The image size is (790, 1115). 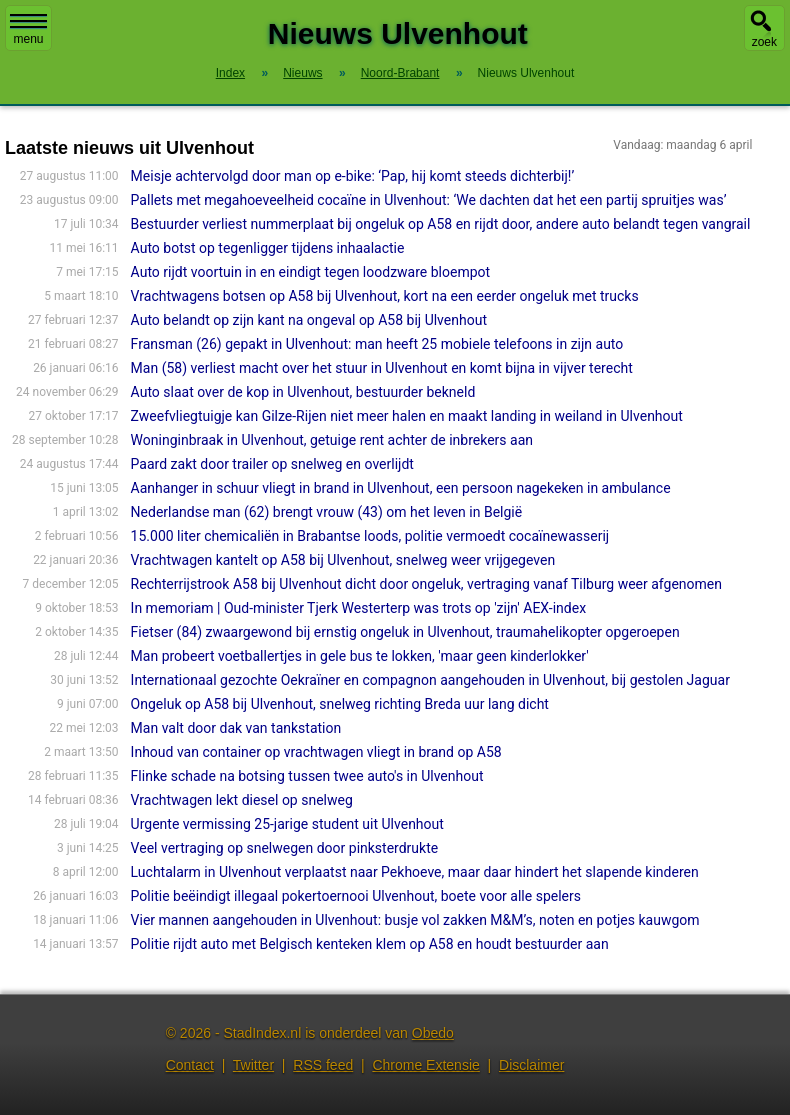 What do you see at coordinates (429, 200) in the screenshot?
I see `Pallets met megahoeveelheid cocaïne in Ulvenhout: ‘We dachten dat het een partij spruitjes was’` at bounding box center [429, 200].